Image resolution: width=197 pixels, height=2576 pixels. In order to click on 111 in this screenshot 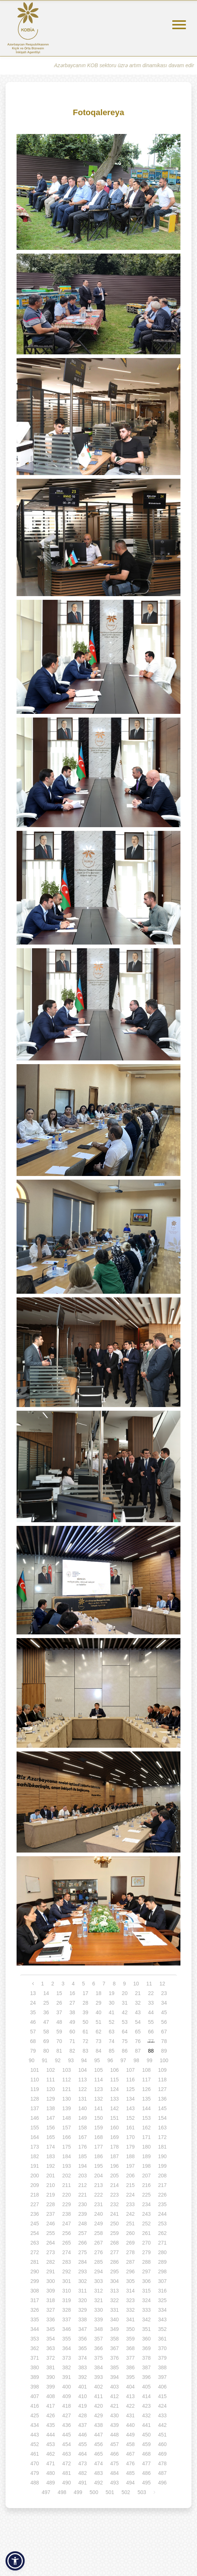, I will do `click(50, 2080)`.